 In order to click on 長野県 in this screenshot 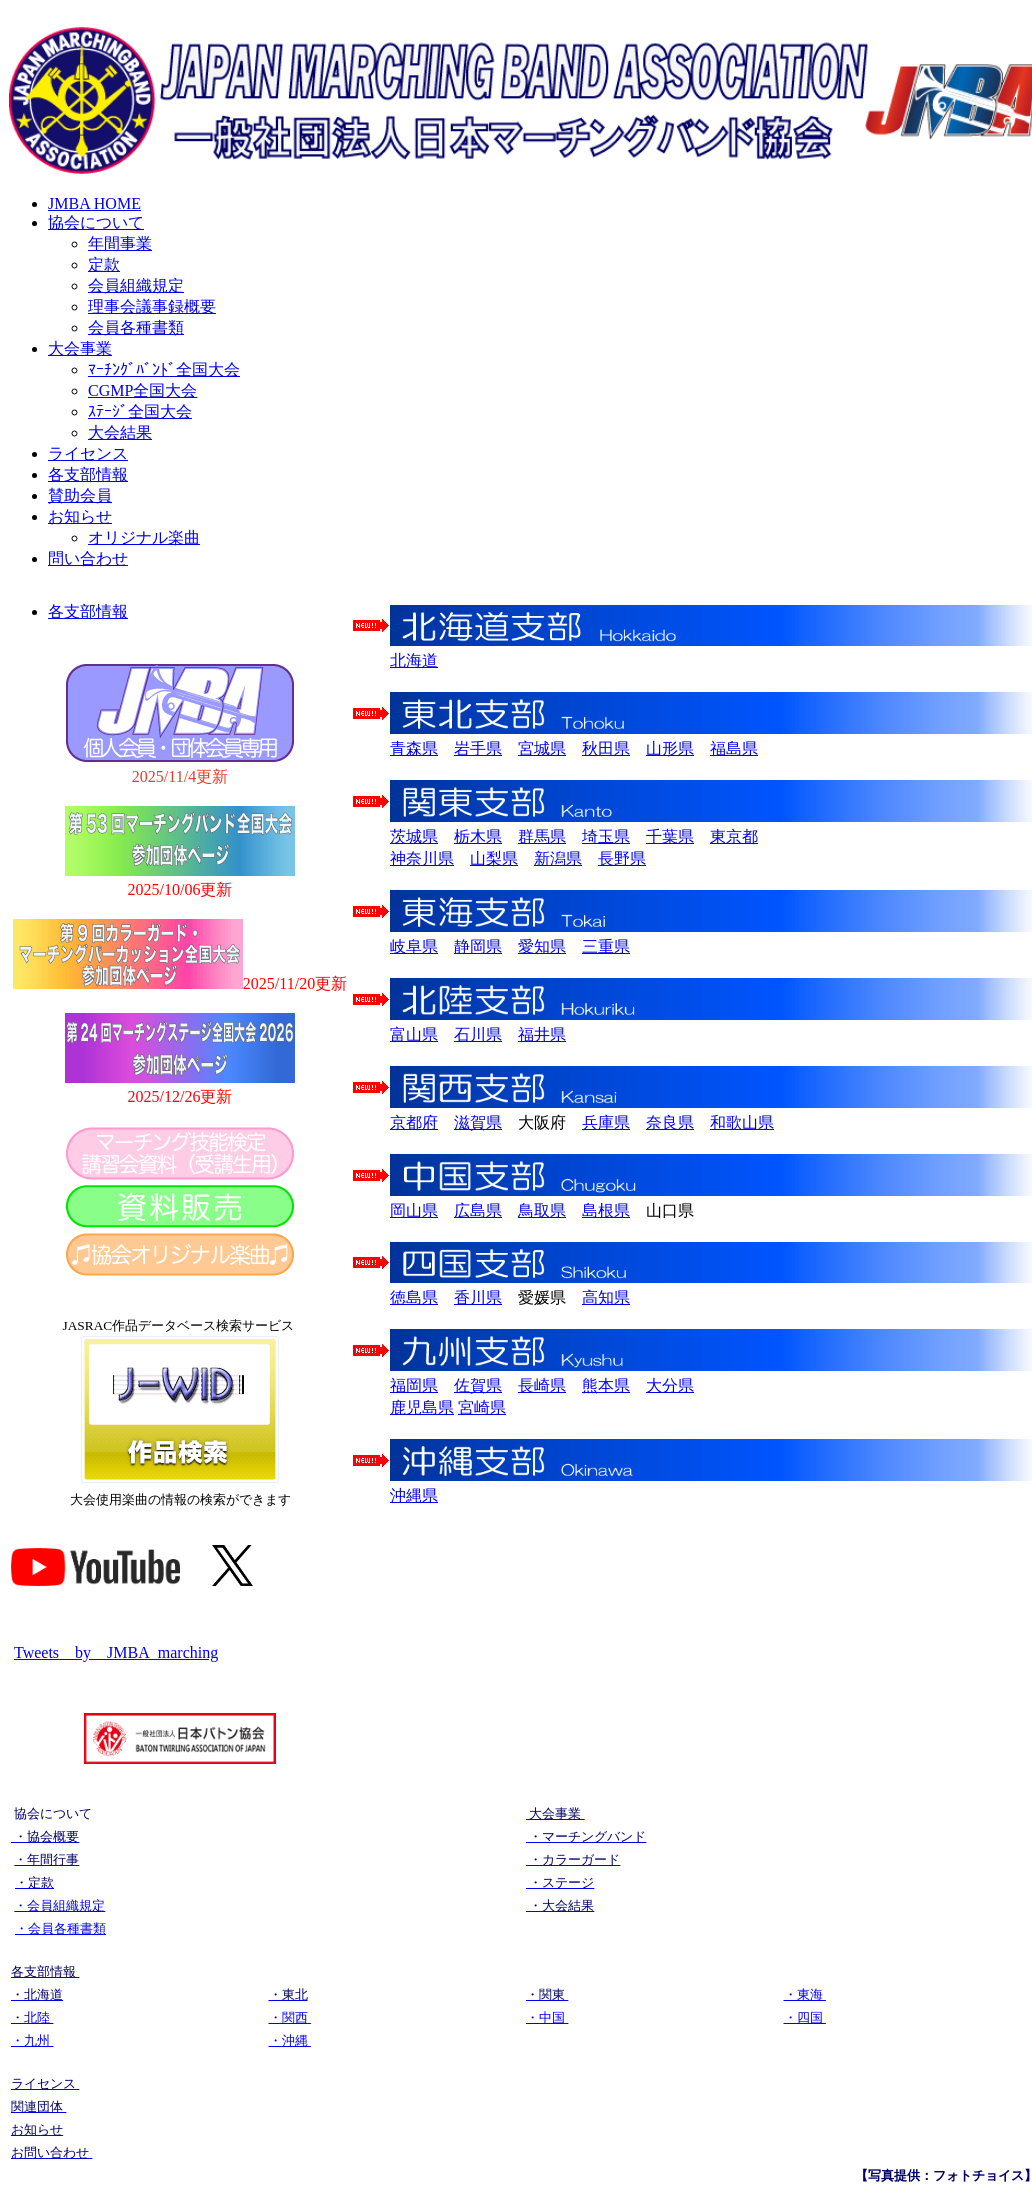, I will do `click(622, 858)`.